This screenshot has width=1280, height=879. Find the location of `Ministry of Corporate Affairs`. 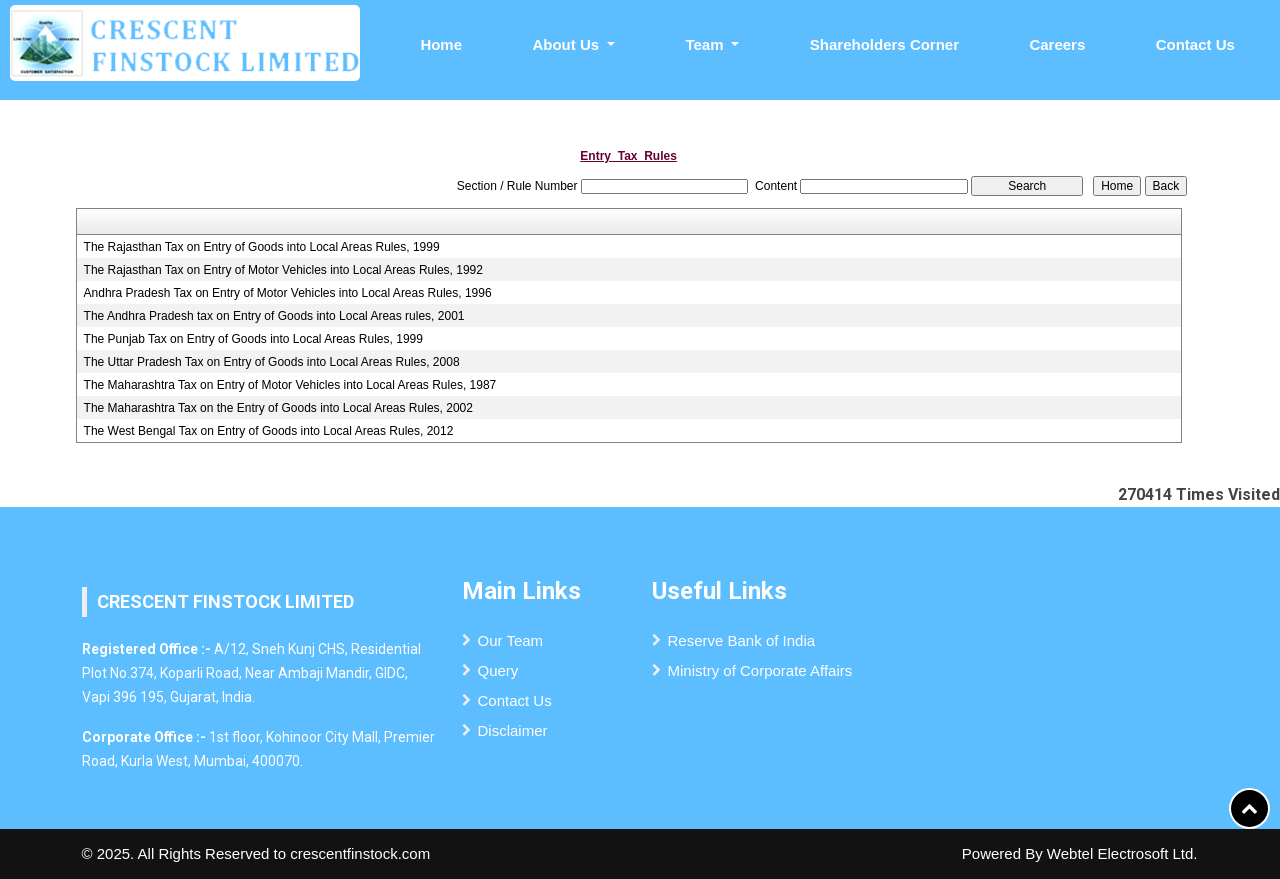

Ministry of Corporate Affairs is located at coordinates (760, 670).